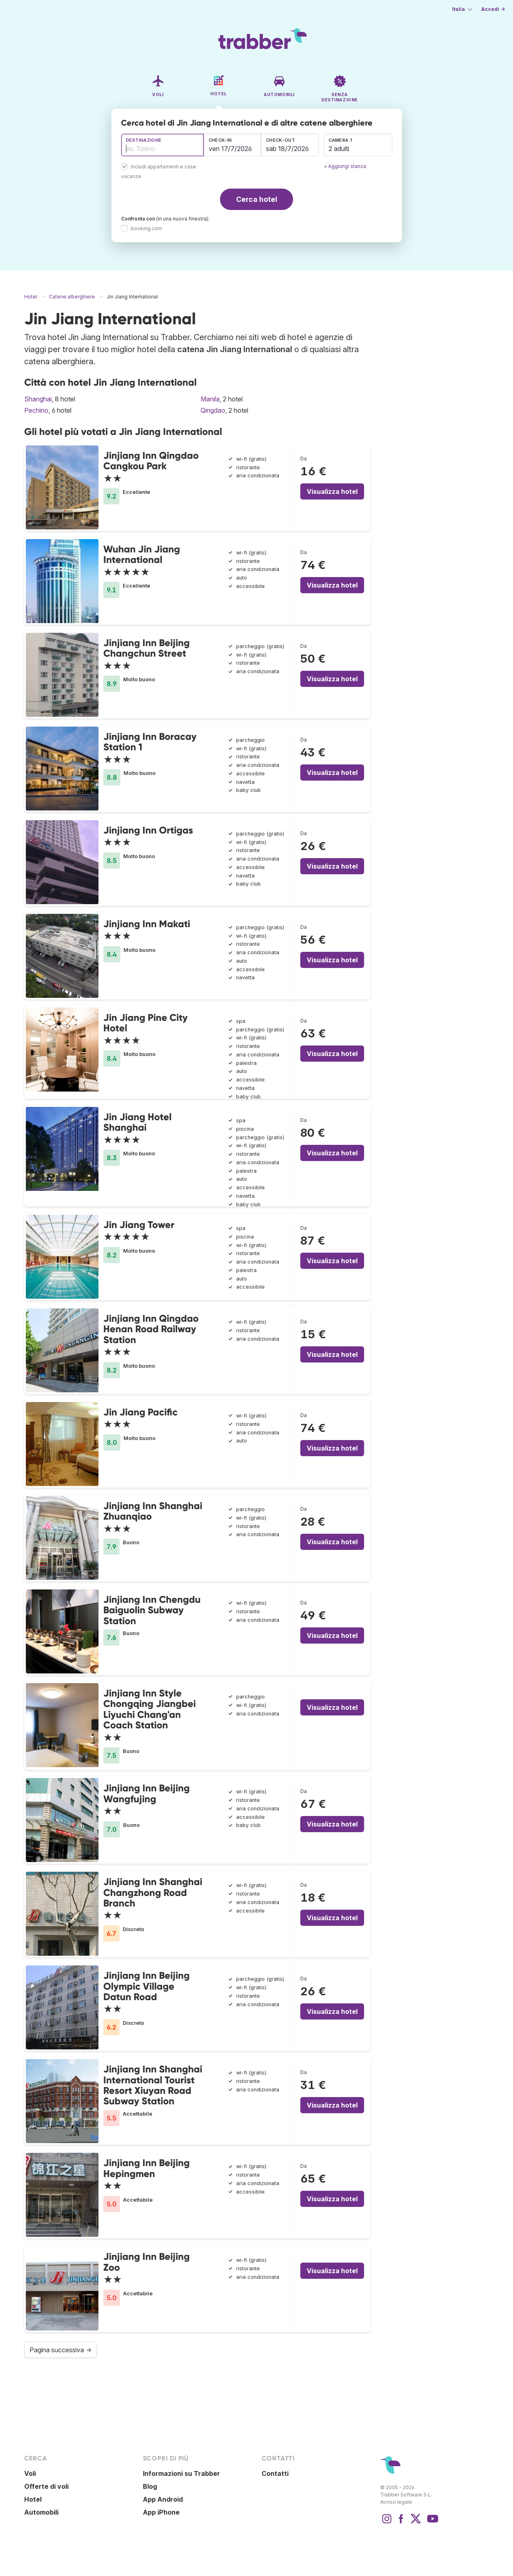 The height and width of the screenshot is (2576, 513). Describe the element at coordinates (345, 166) in the screenshot. I see `+ Aggiungi stanza` at that location.